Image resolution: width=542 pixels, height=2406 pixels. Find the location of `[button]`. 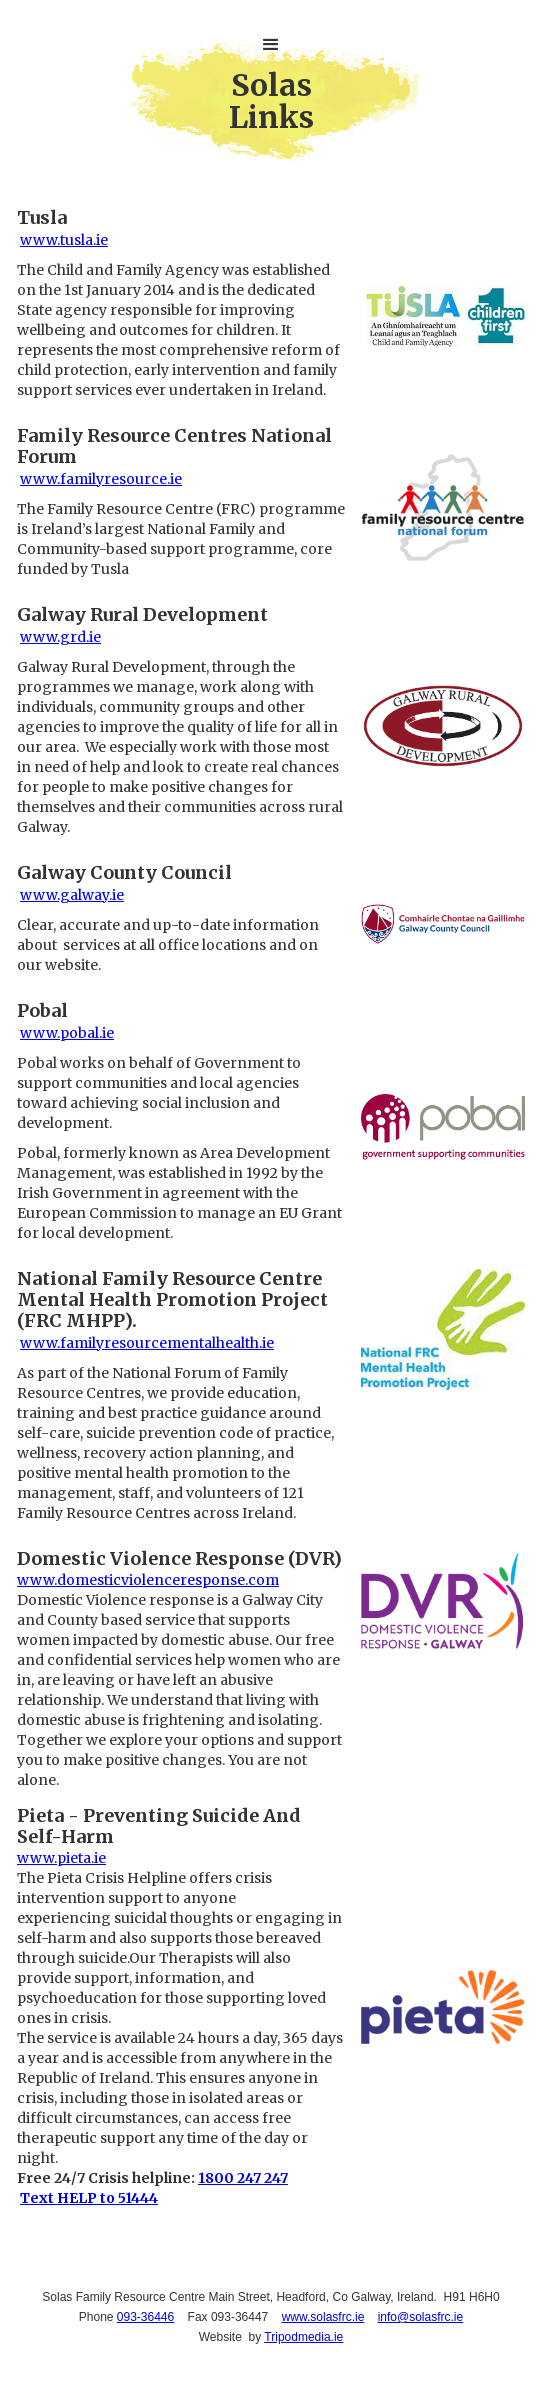

[button] is located at coordinates (271, 45).